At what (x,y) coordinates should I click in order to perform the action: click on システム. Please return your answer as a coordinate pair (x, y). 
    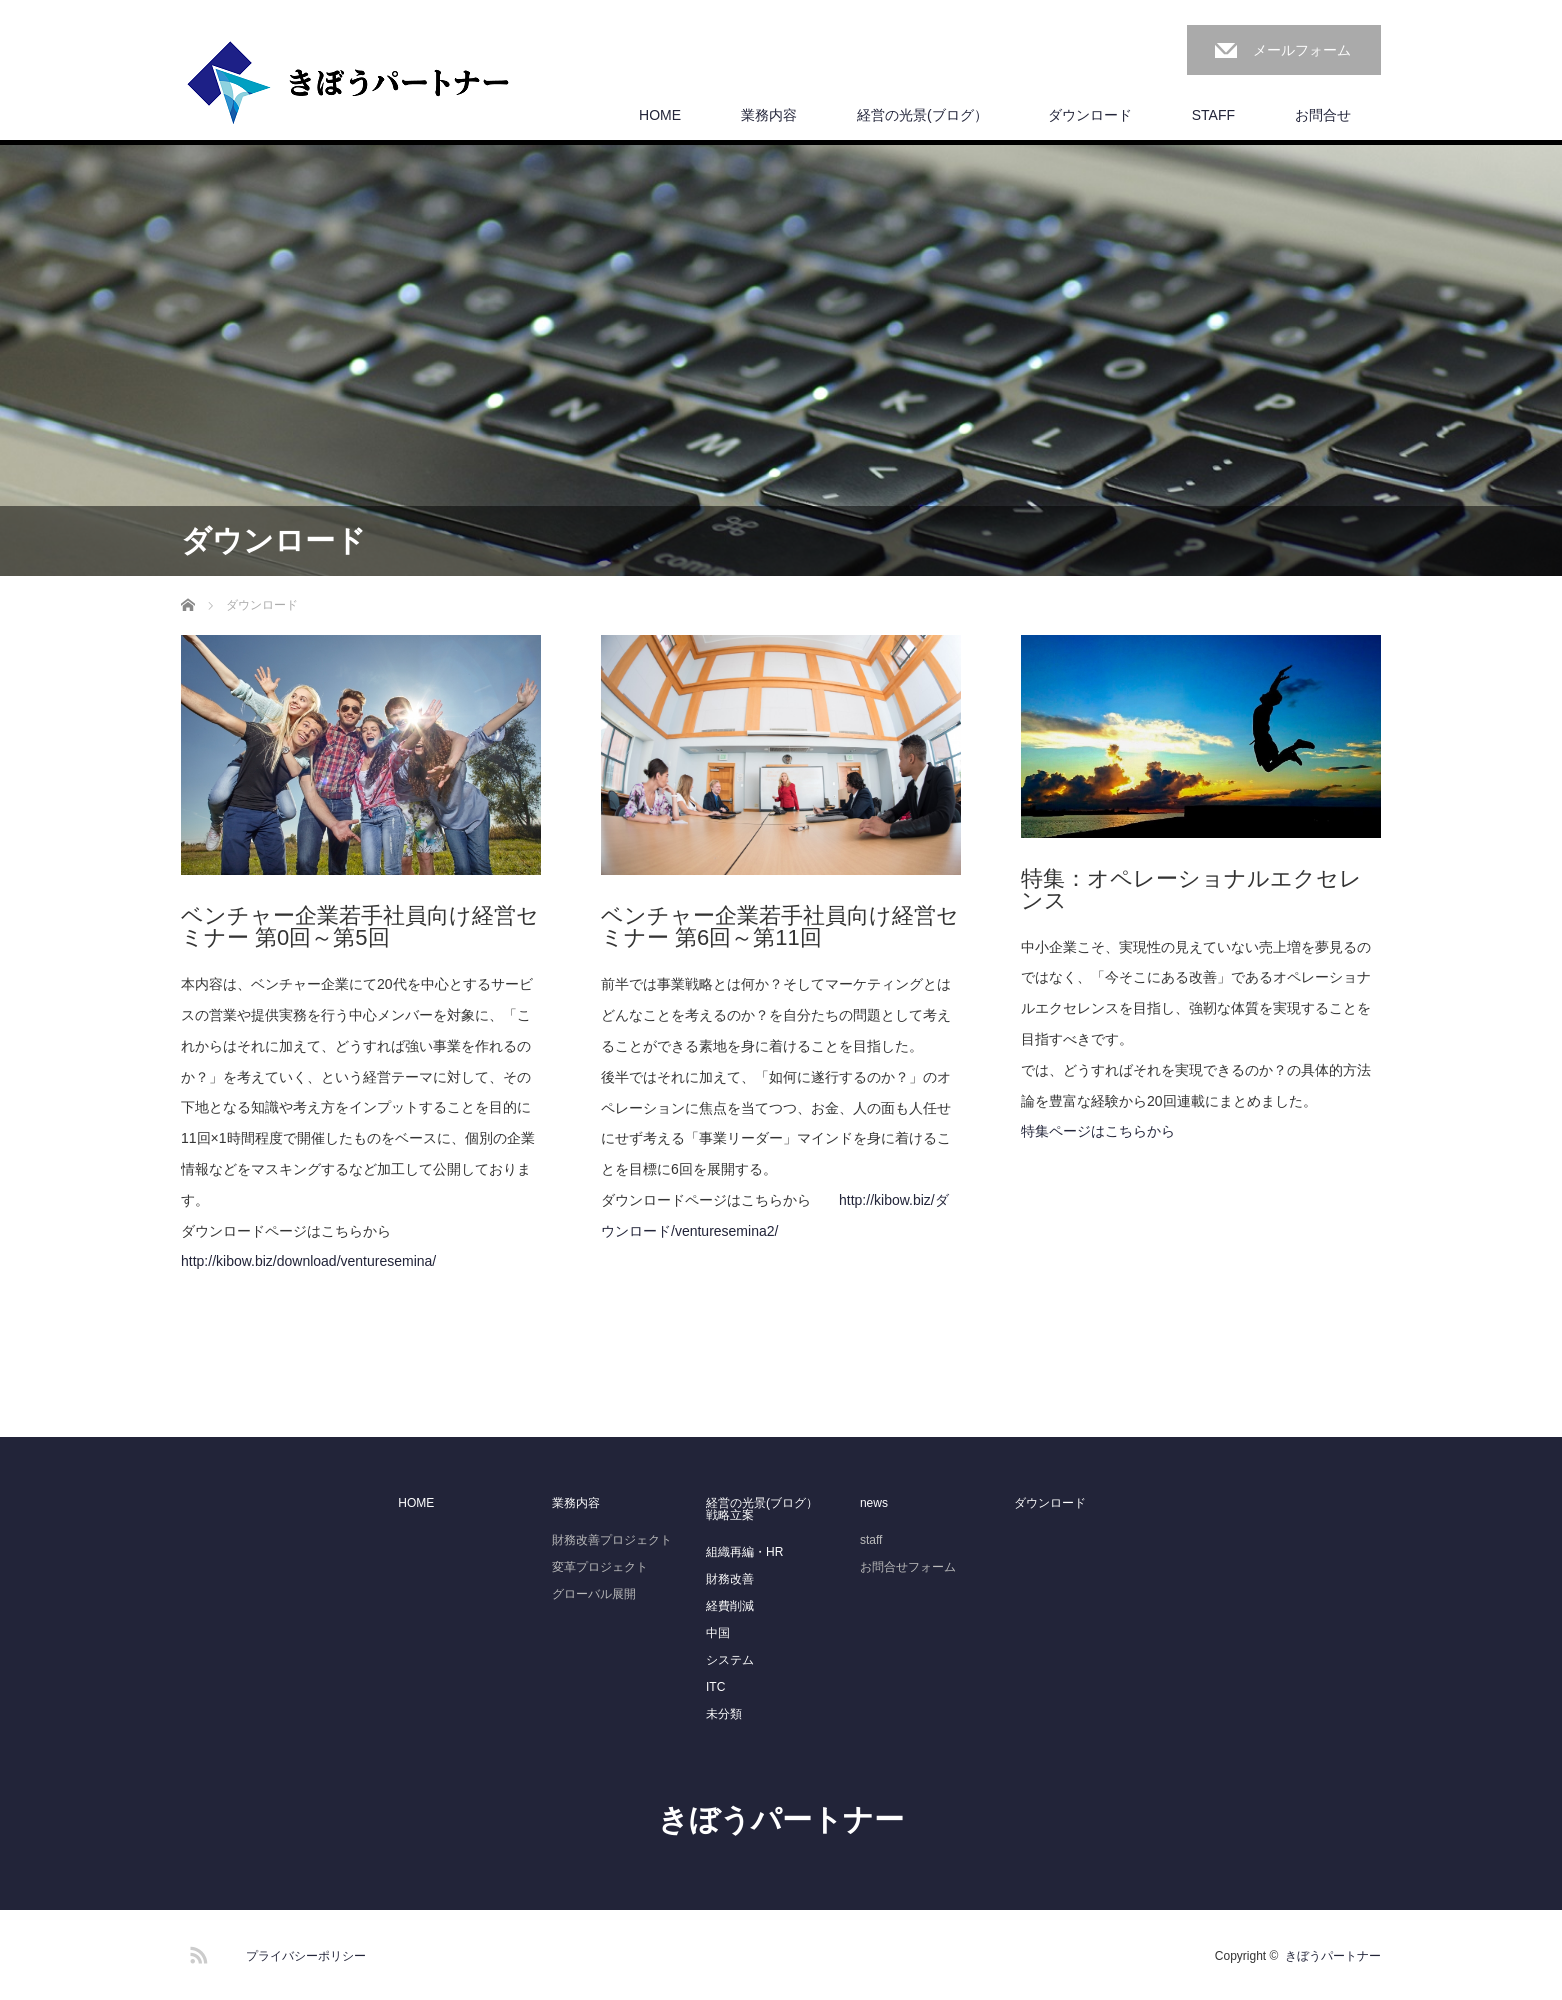
    Looking at the image, I should click on (730, 1660).